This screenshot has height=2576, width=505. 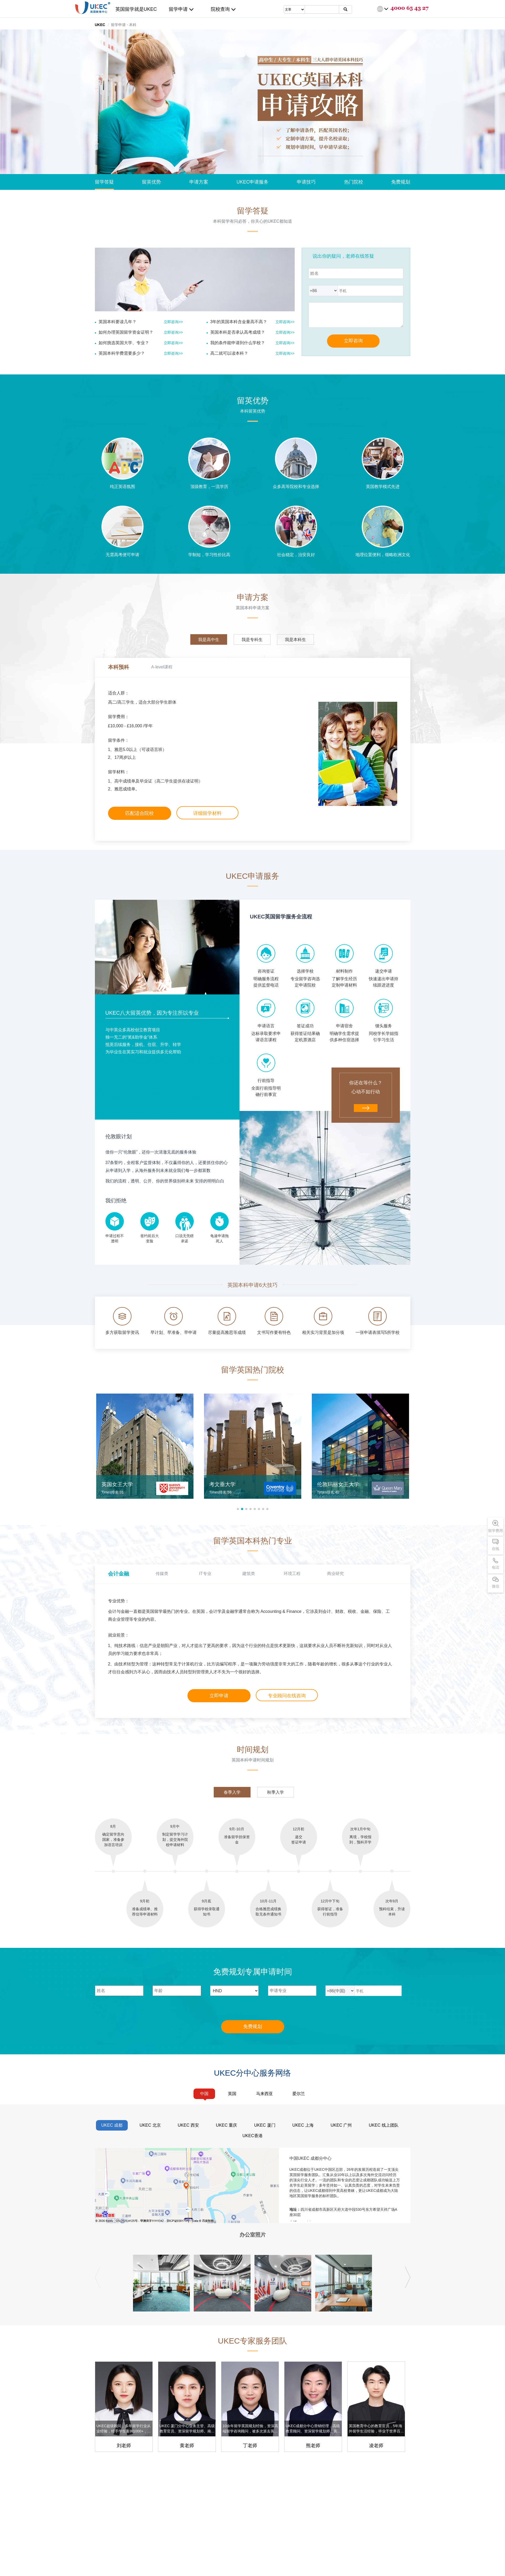 I want to click on 申请方案, so click(x=198, y=182).